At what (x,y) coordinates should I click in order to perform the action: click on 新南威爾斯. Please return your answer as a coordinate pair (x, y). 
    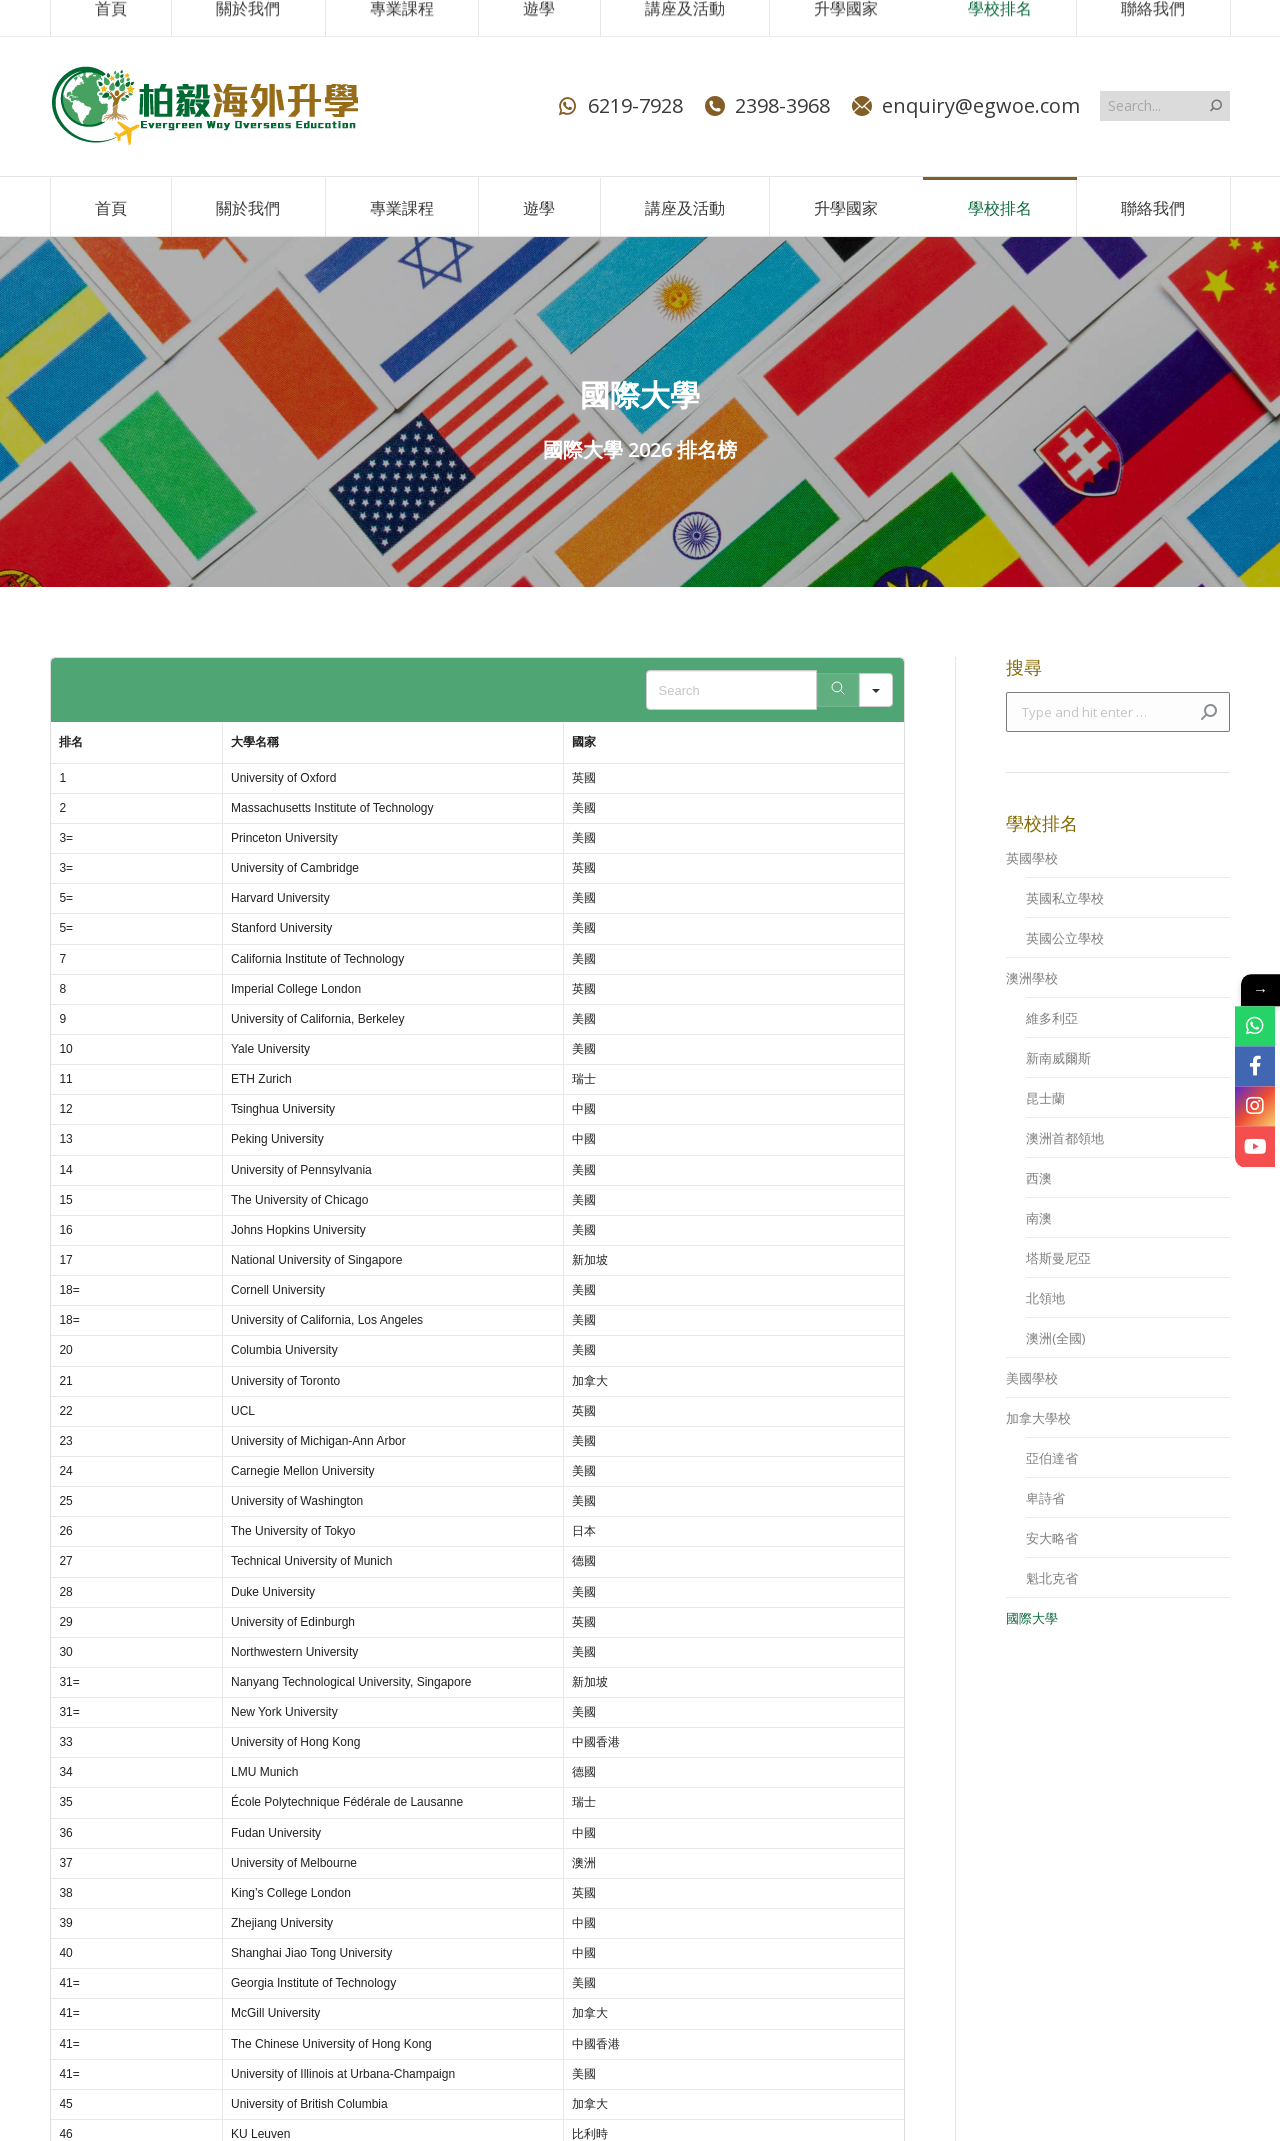
    Looking at the image, I should click on (1058, 1058).